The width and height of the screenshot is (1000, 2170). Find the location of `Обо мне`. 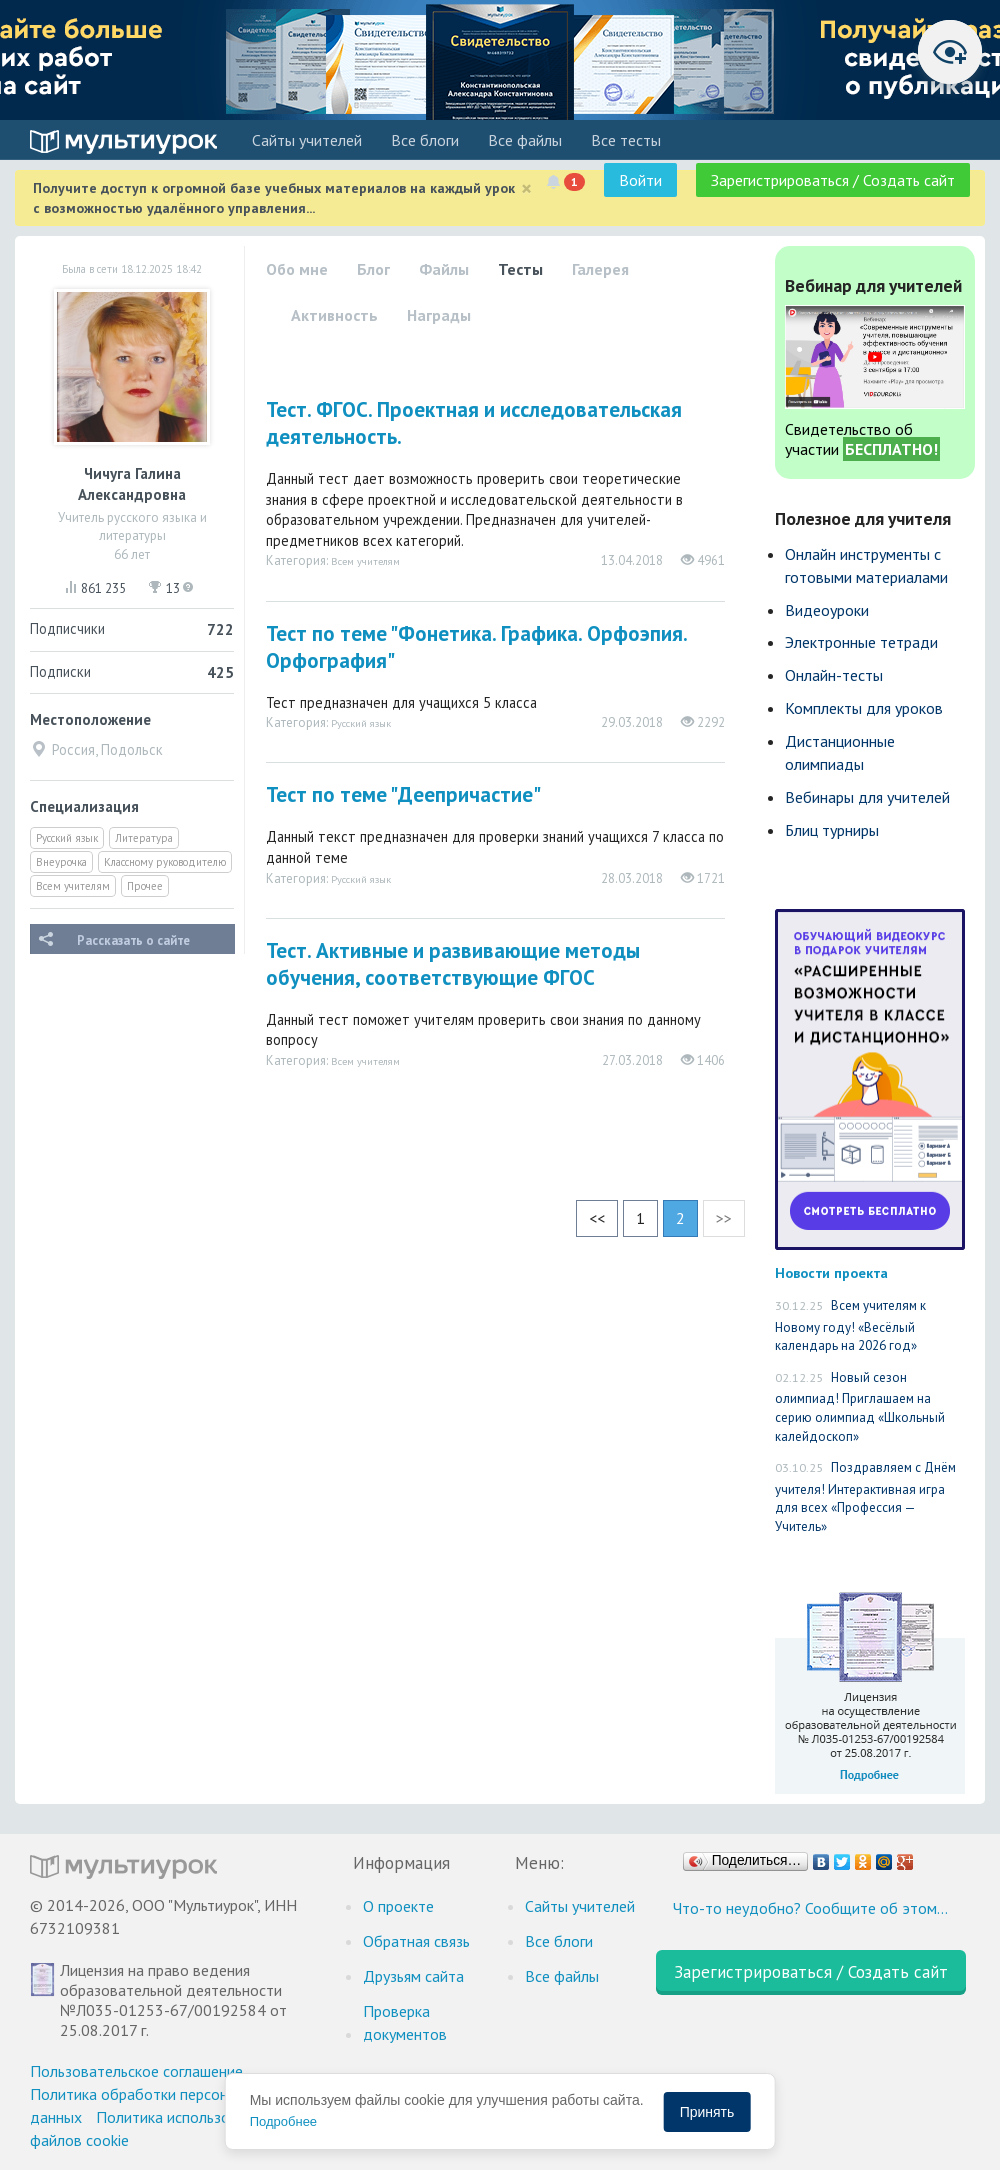

Обо мне is located at coordinates (297, 269).